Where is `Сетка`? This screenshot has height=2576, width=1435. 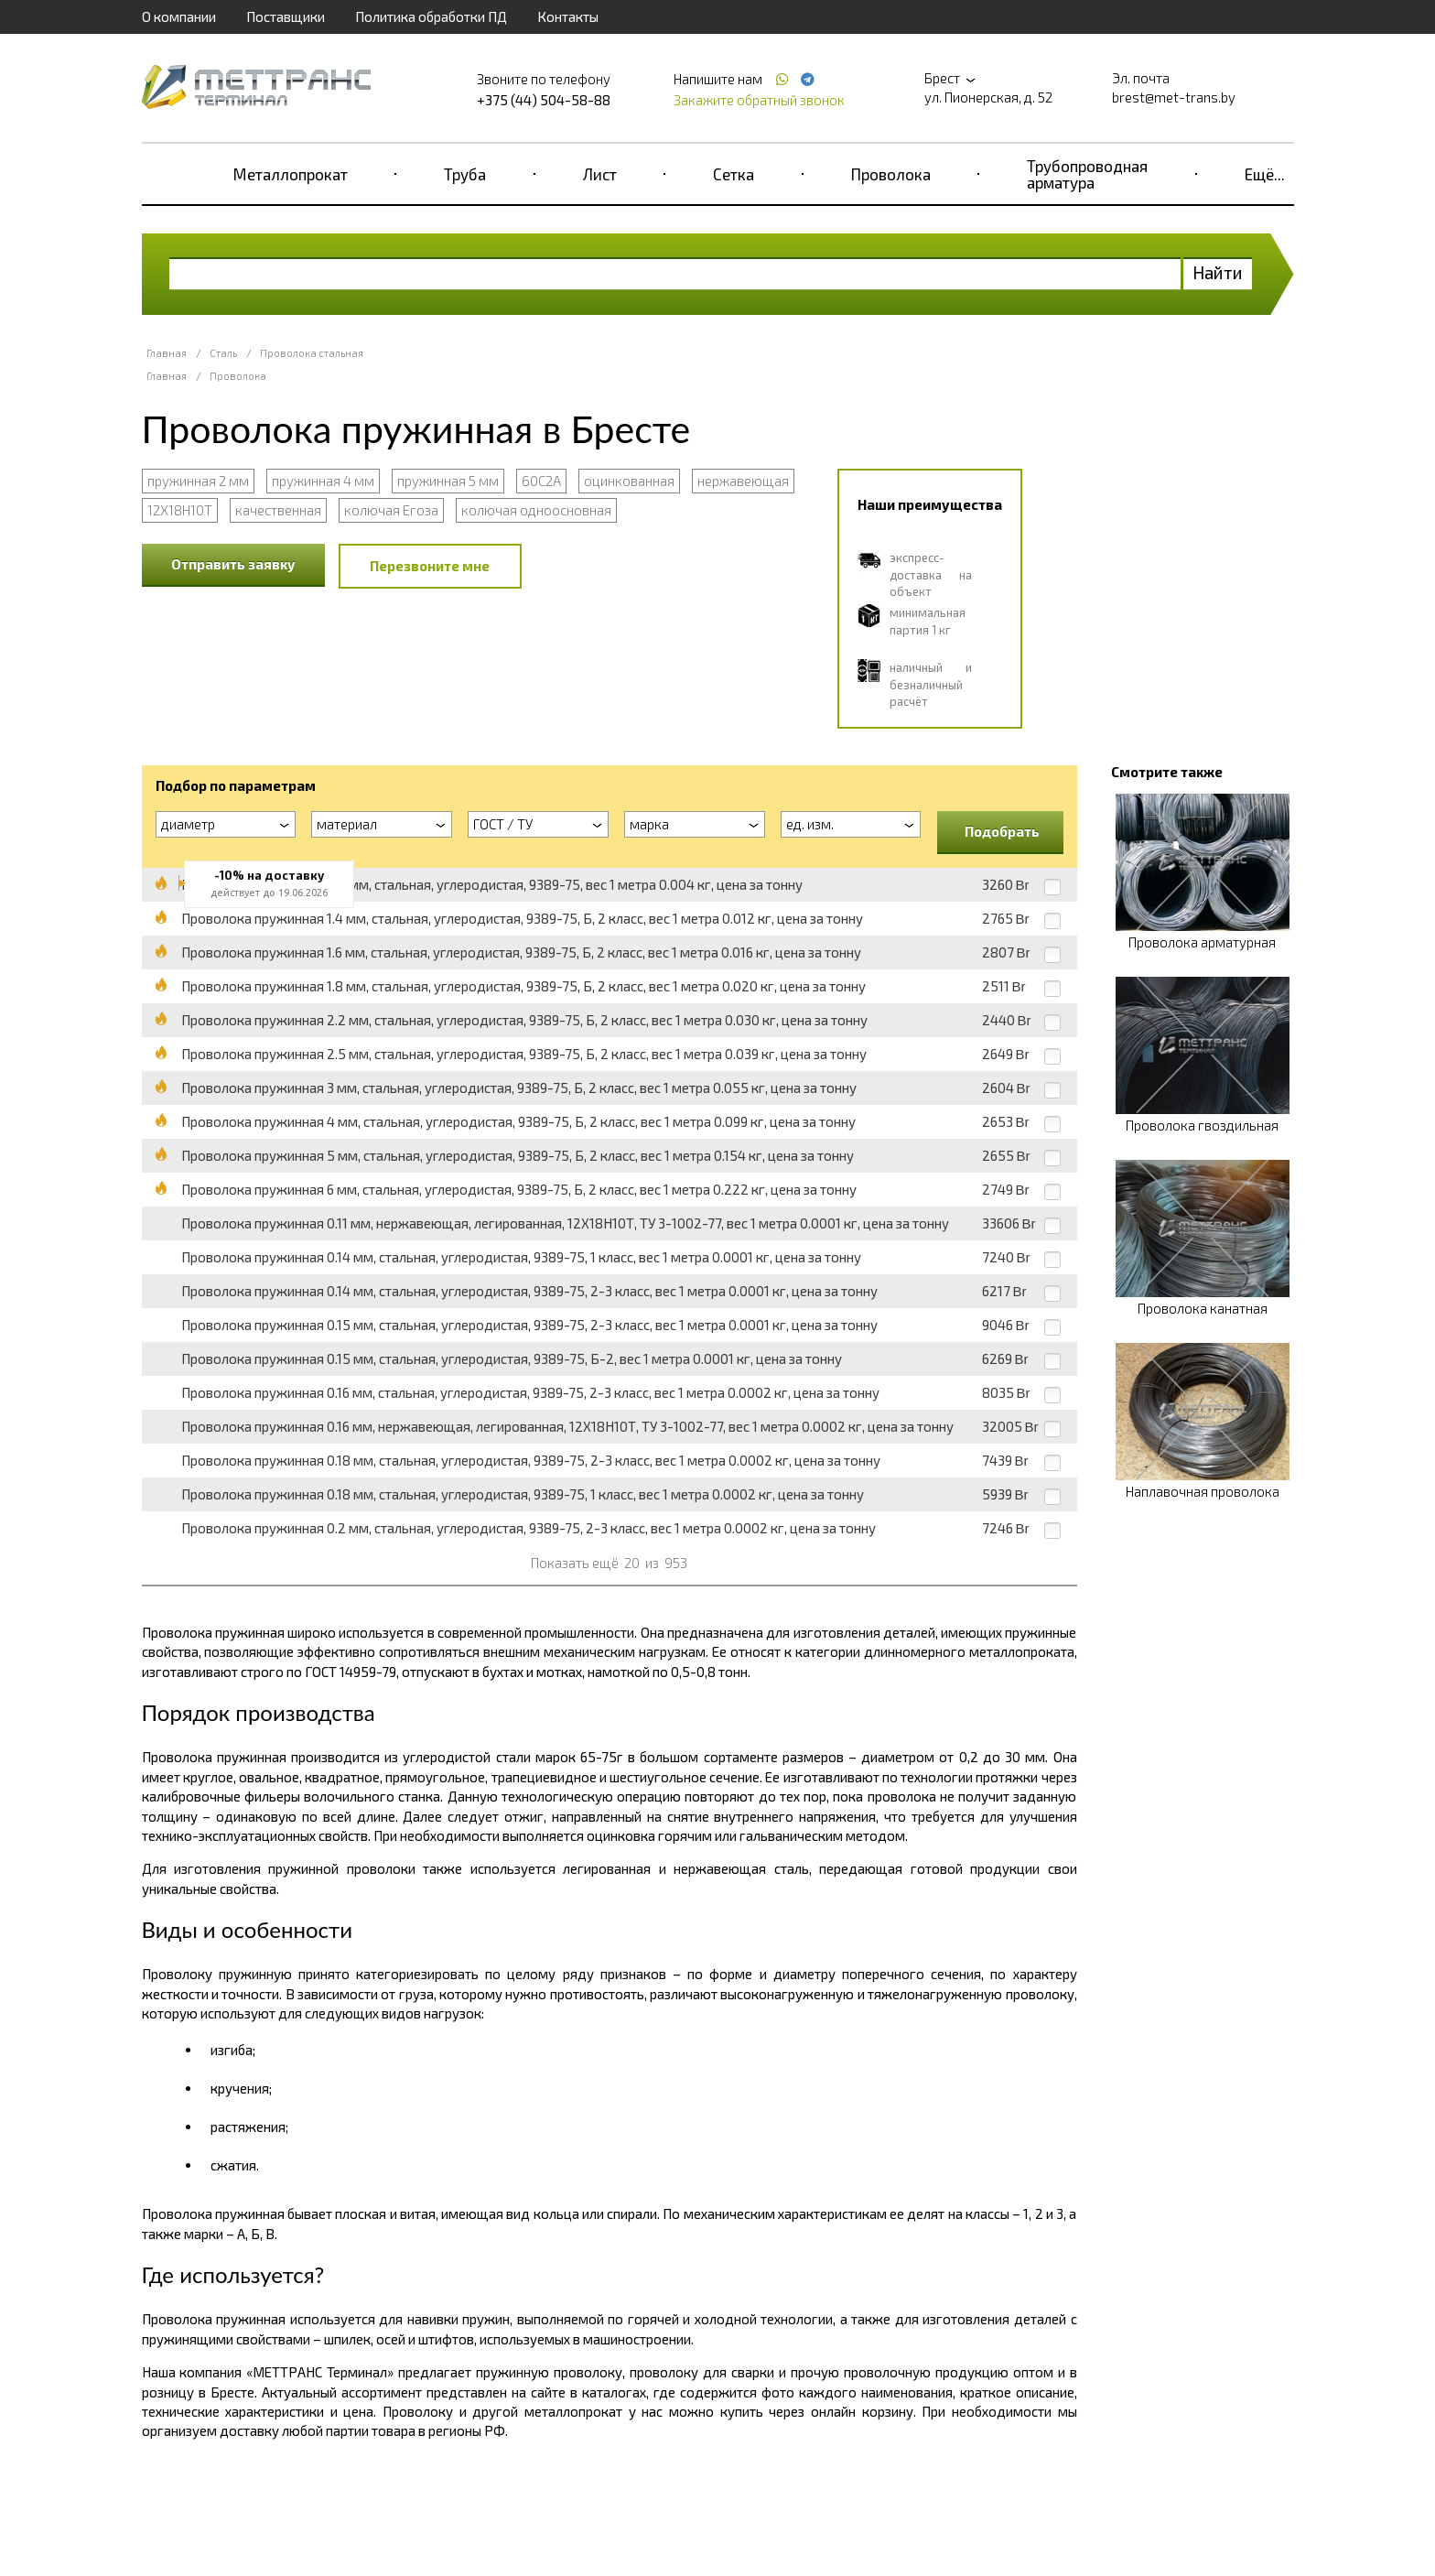
Сетка is located at coordinates (733, 174).